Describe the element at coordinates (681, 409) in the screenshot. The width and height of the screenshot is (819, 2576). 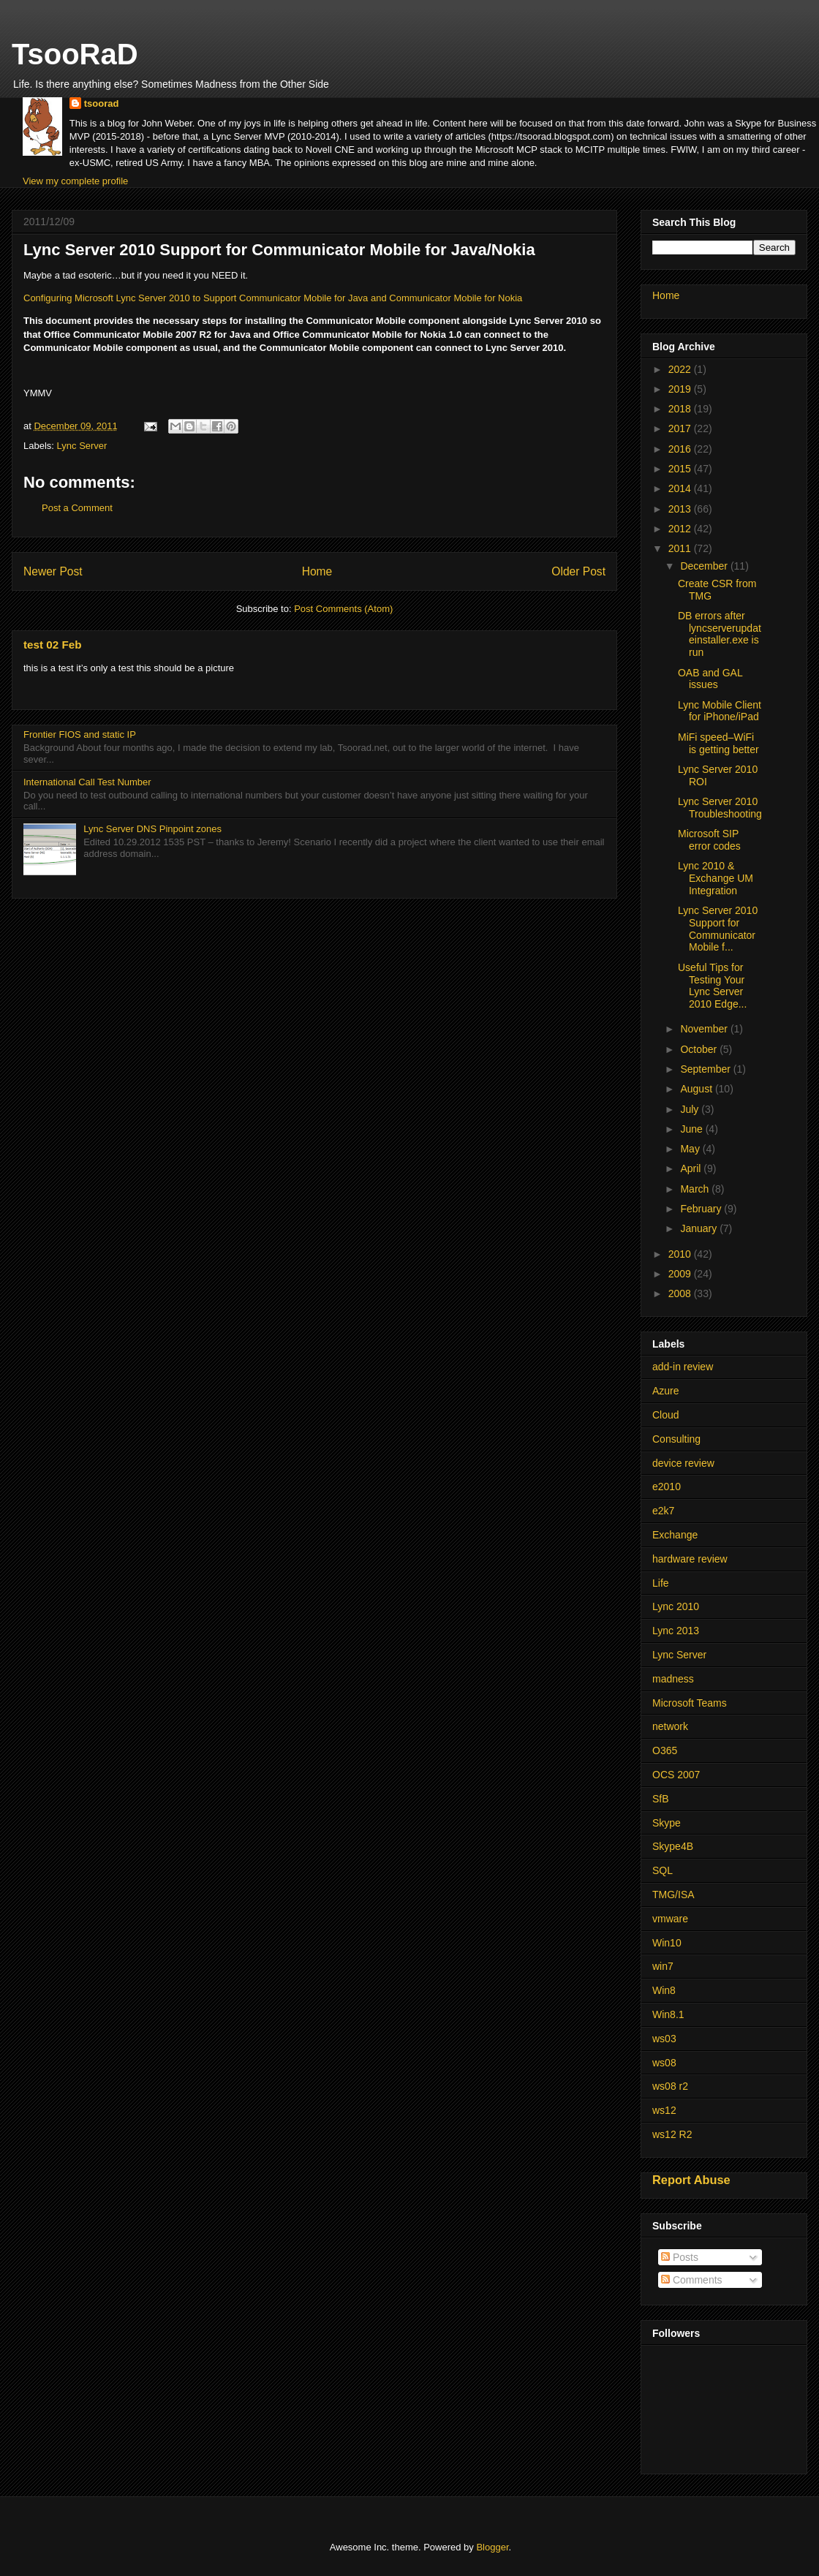
I see `2018` at that location.